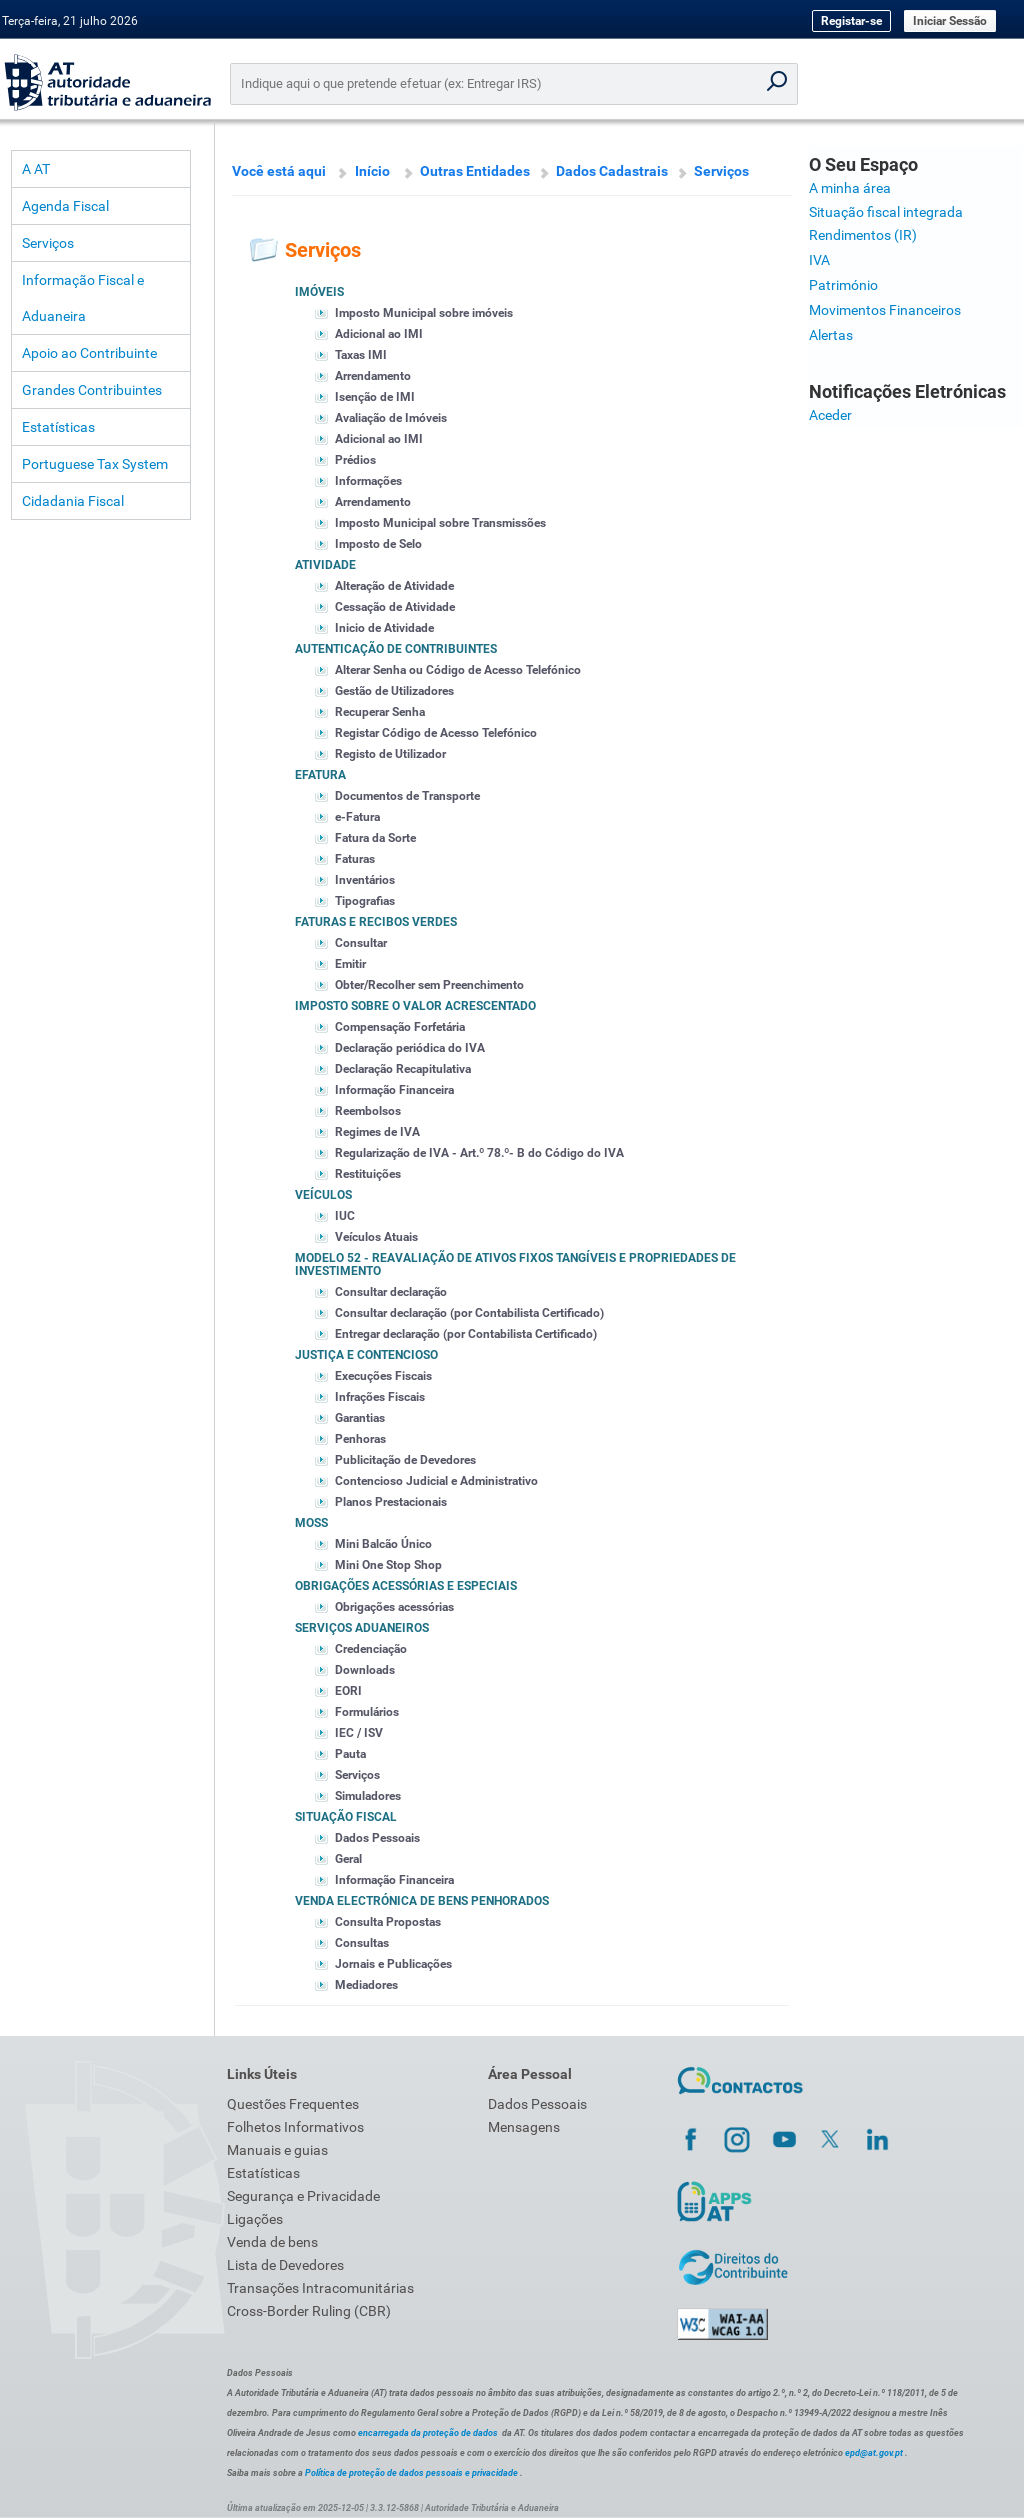 This screenshot has height=2518, width=1024. I want to click on Veículos, so click(323, 1195).